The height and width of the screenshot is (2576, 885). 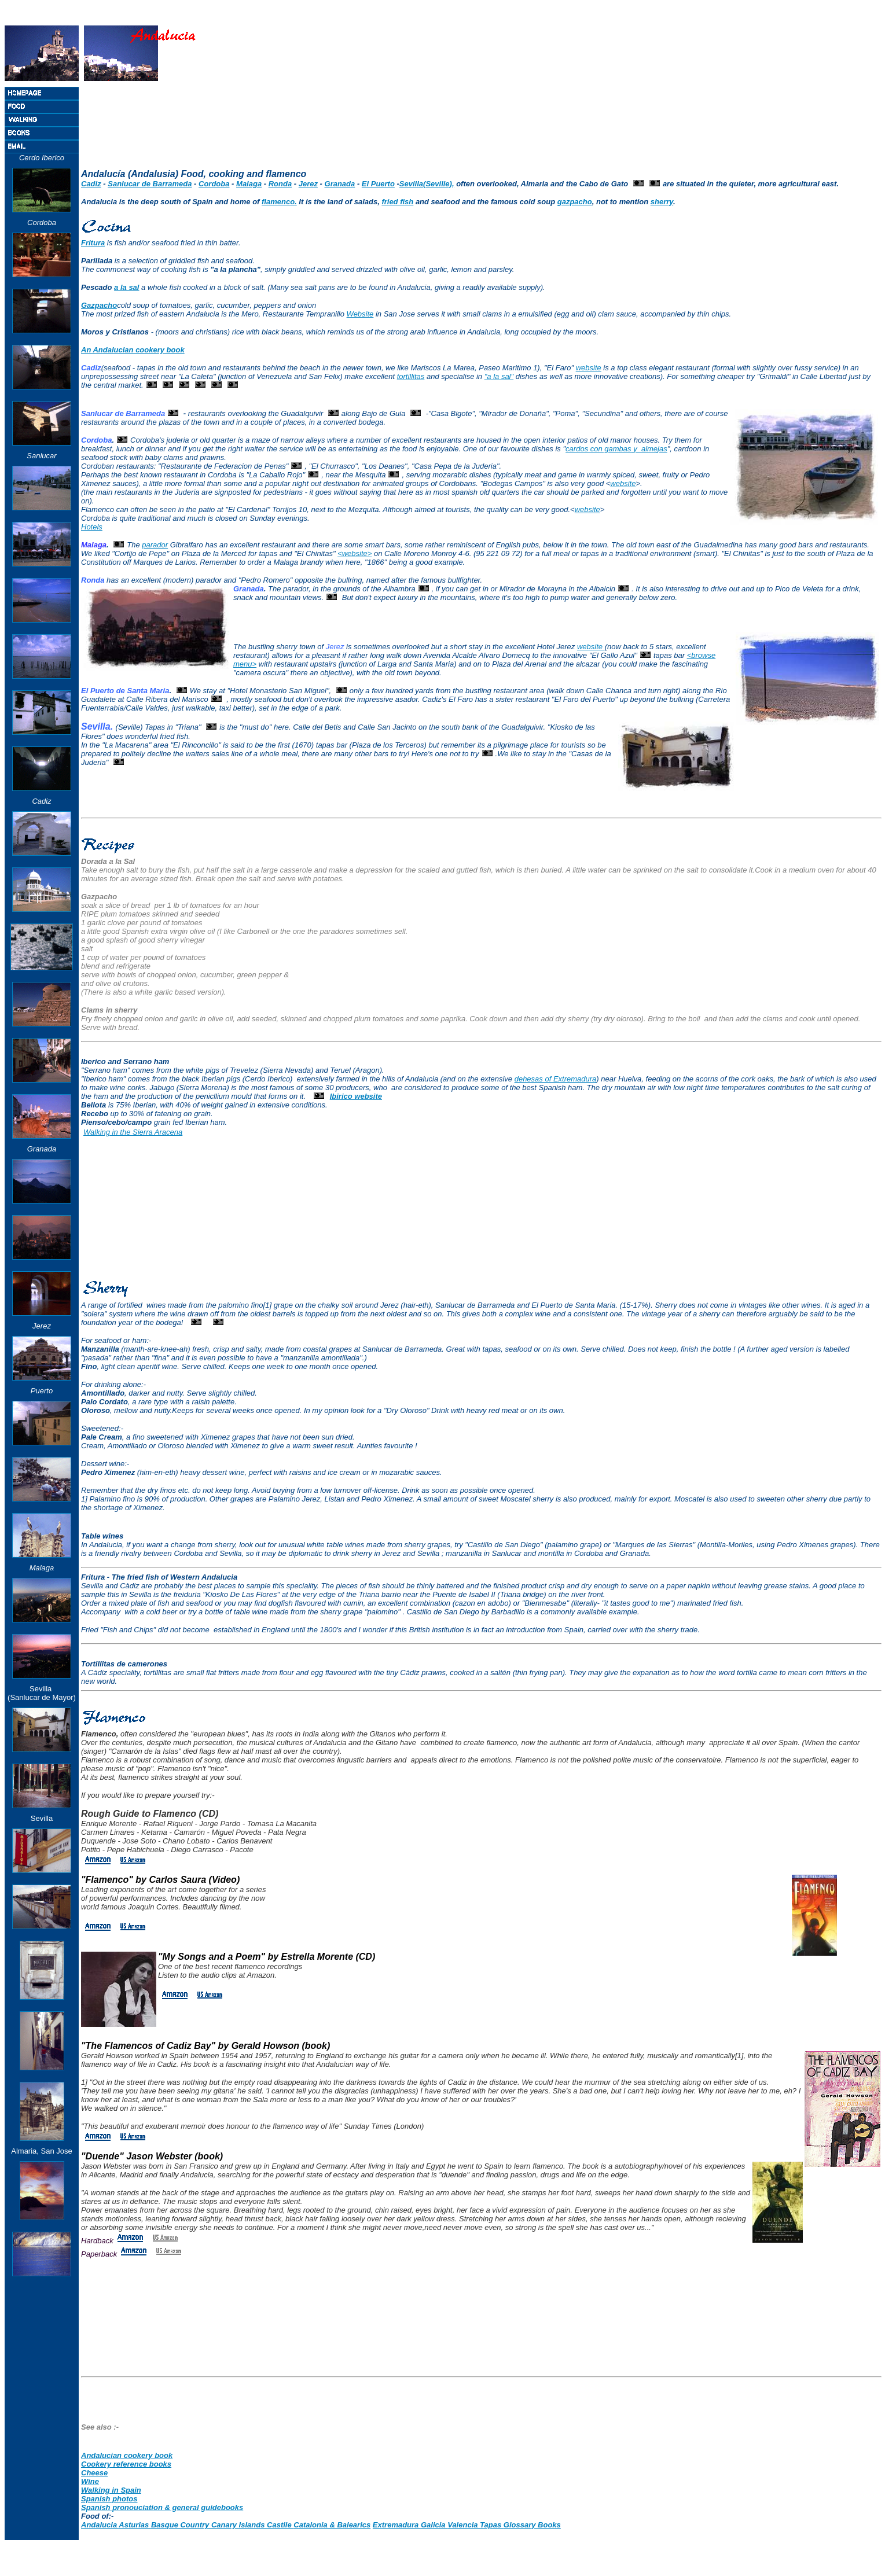 What do you see at coordinates (354, 553) in the screenshot?
I see `<website>` at bounding box center [354, 553].